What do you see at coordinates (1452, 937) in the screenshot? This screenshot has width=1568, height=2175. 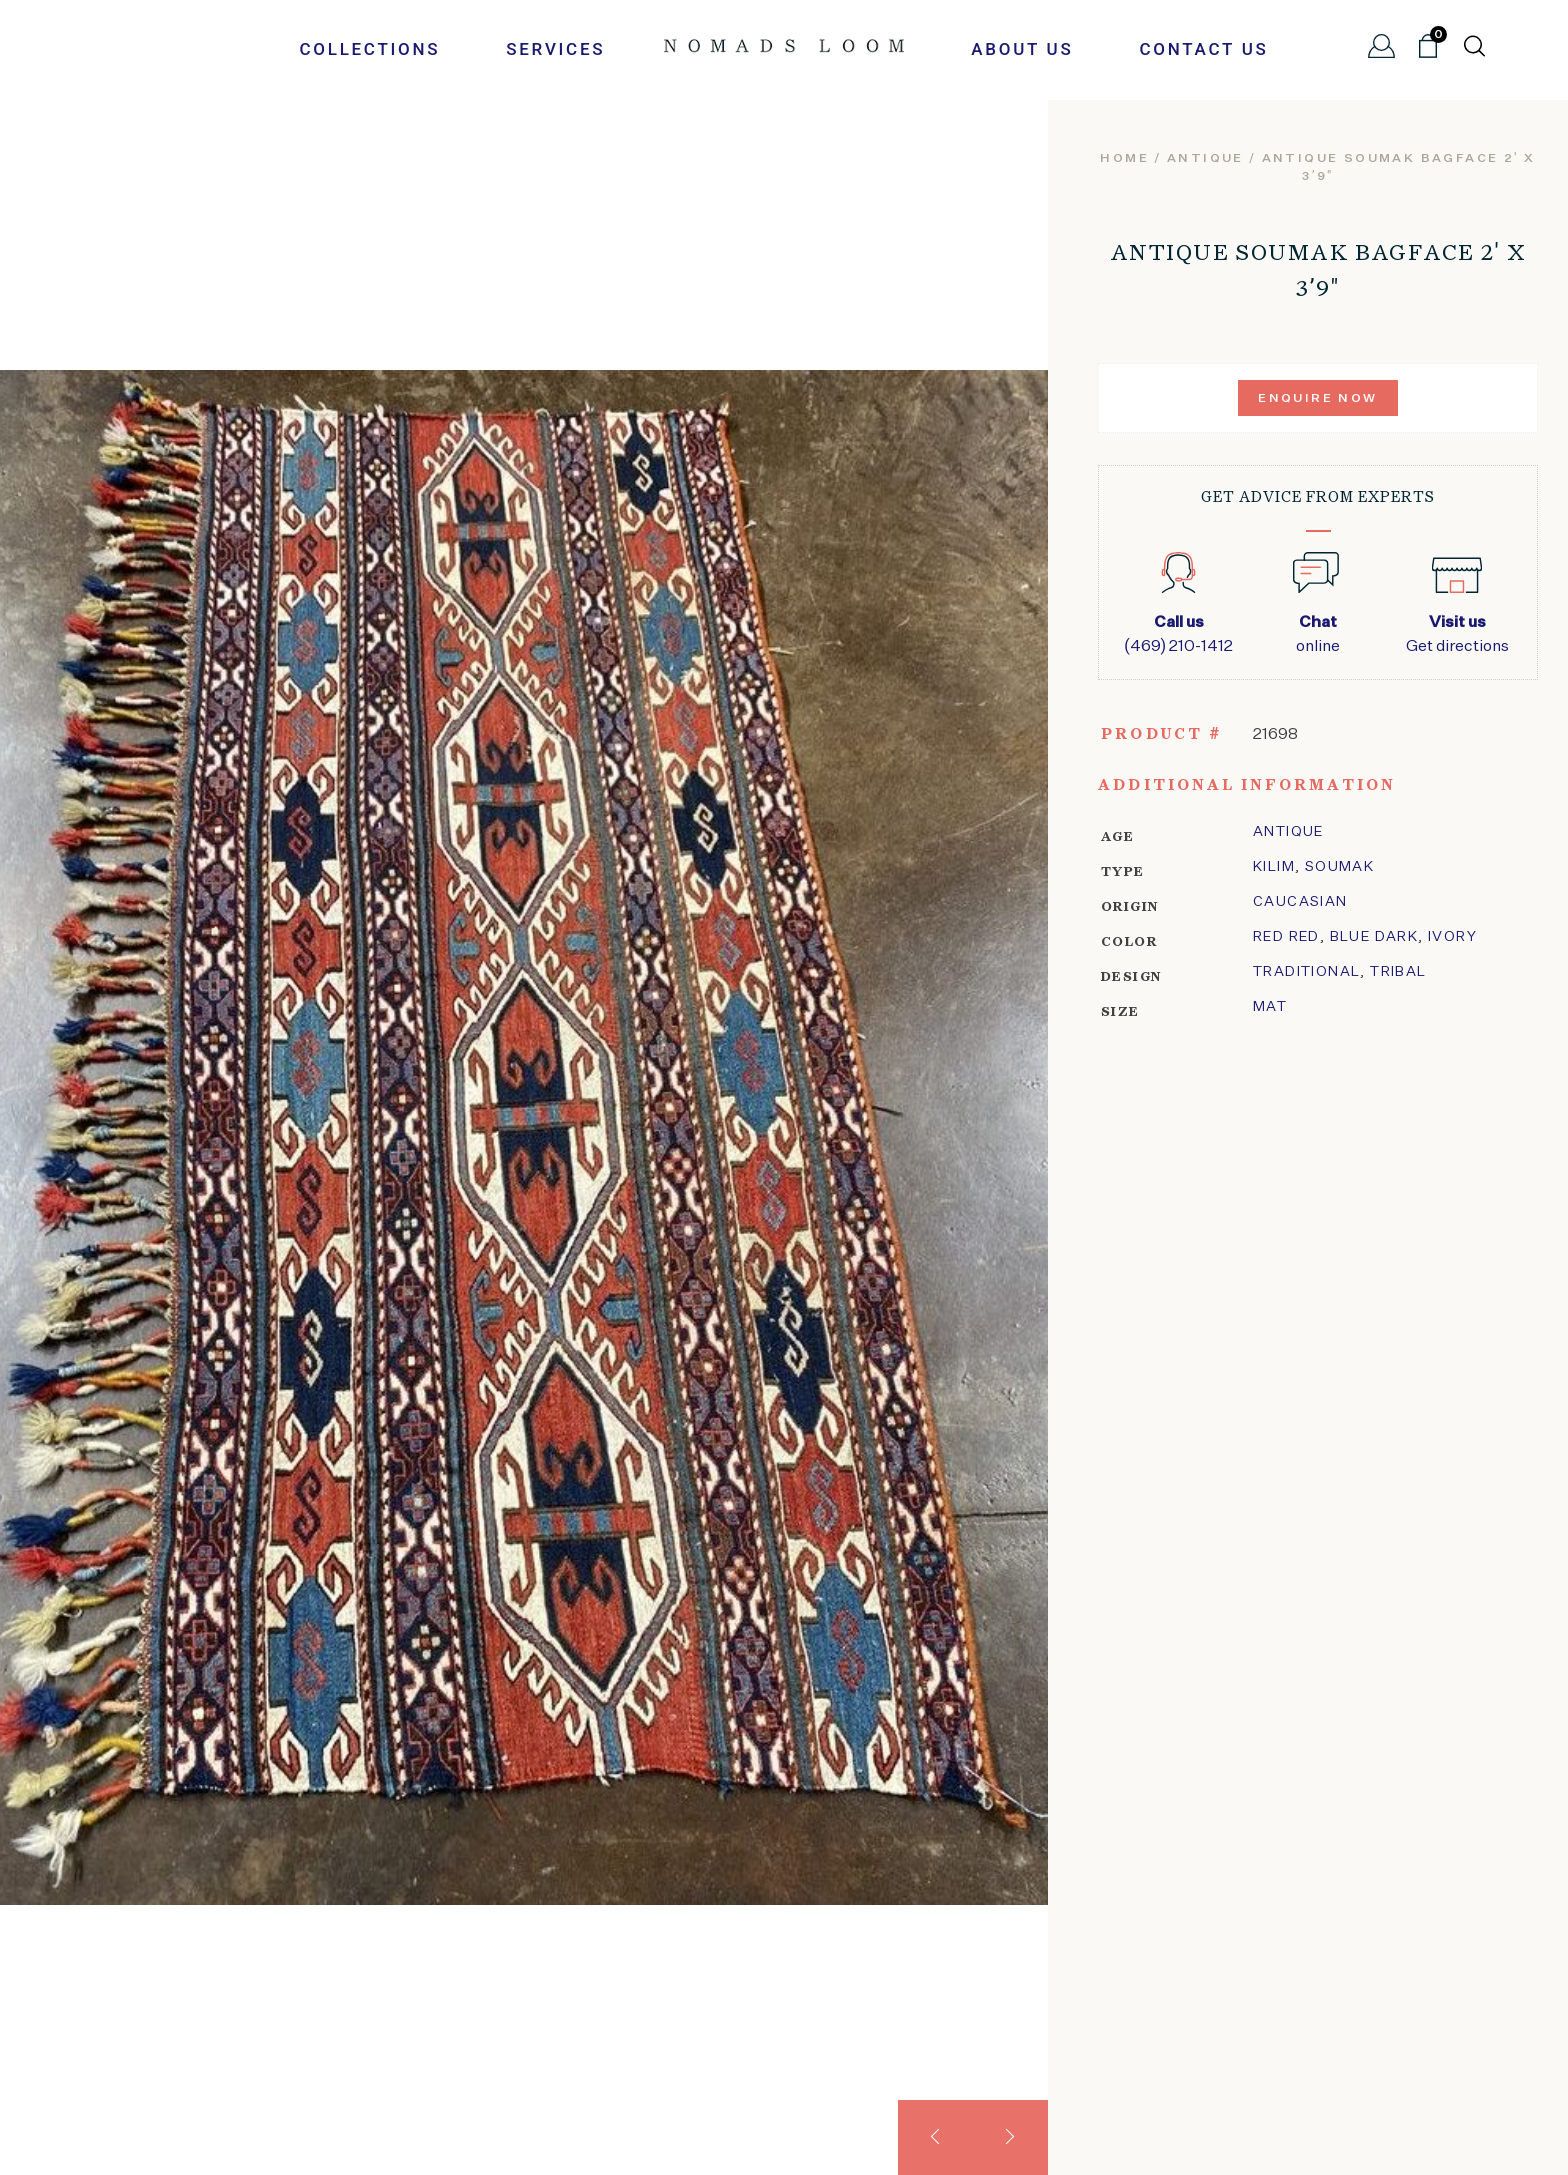 I see `ivory` at bounding box center [1452, 937].